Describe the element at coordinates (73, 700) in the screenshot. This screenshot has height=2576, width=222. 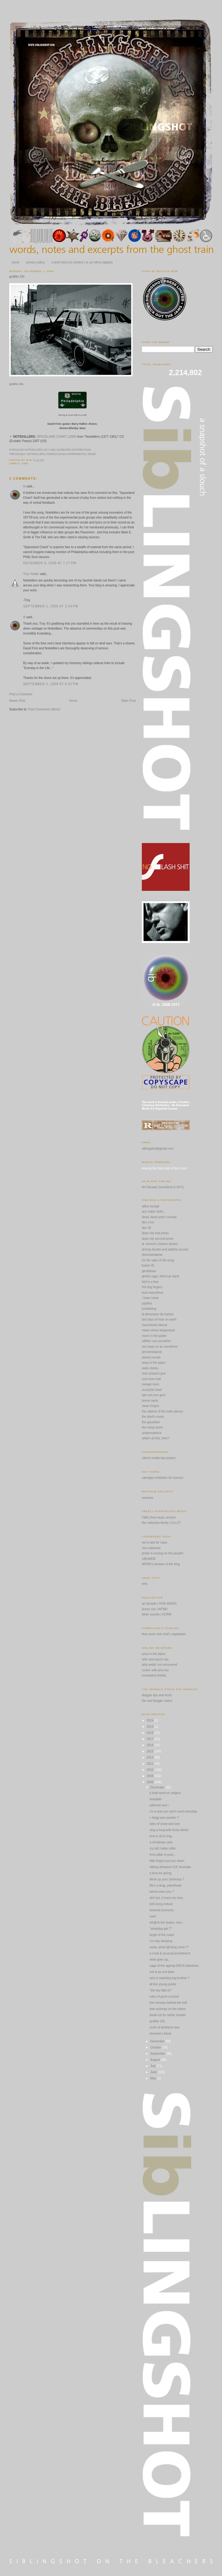
I see `Home` at that location.